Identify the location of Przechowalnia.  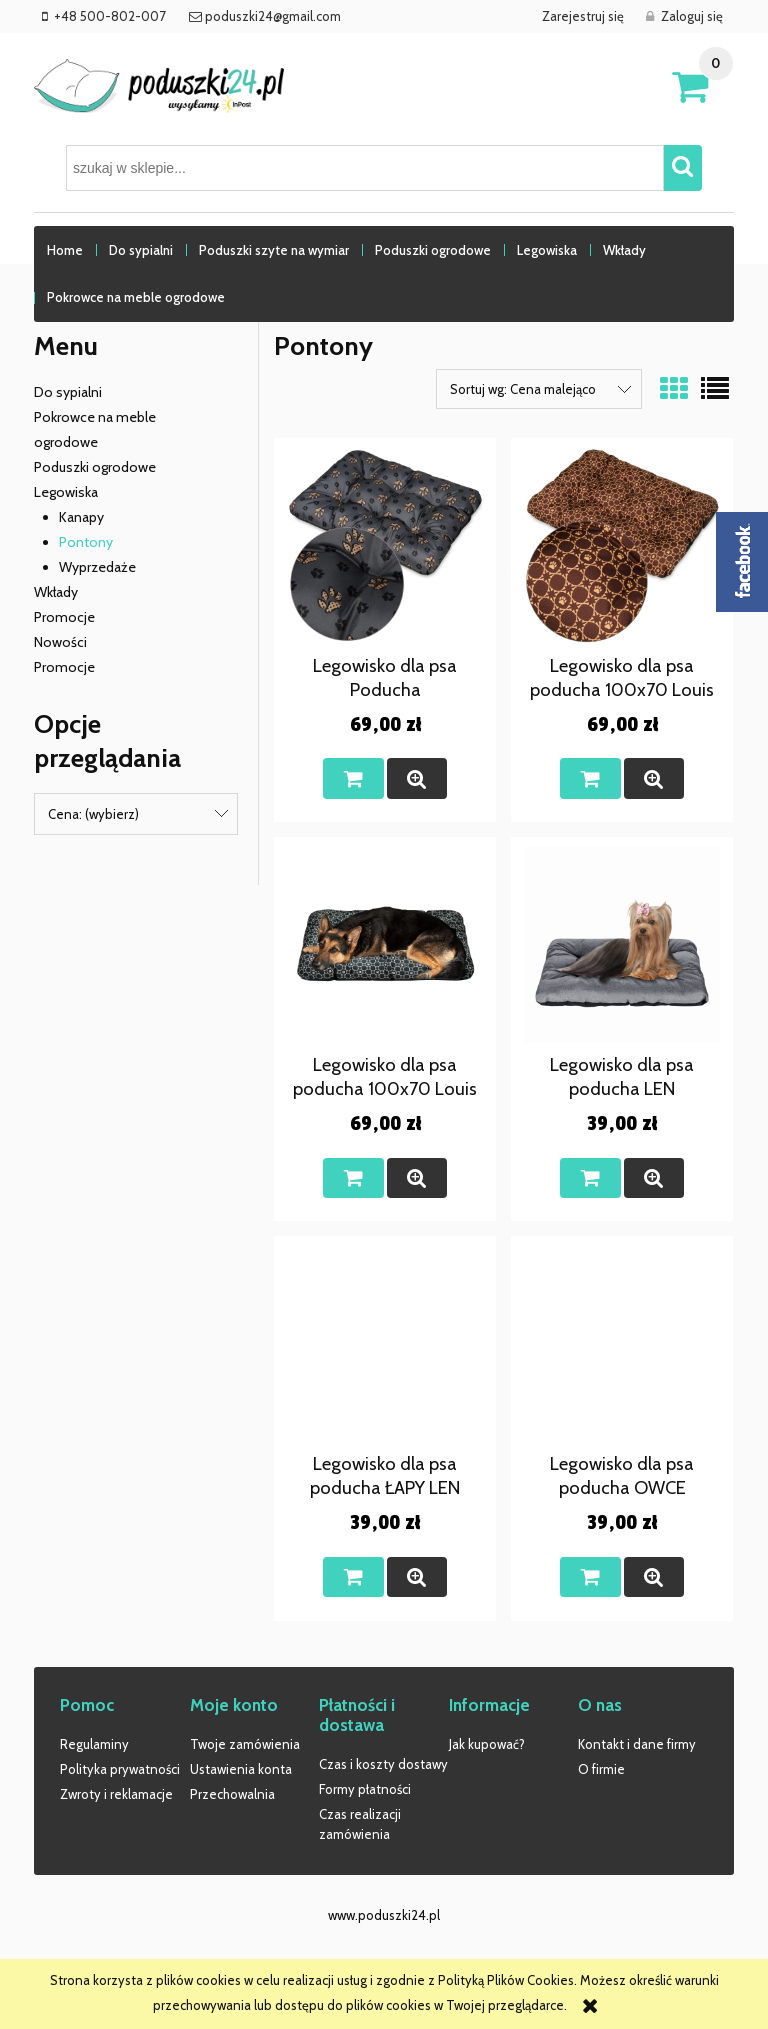
(232, 1794).